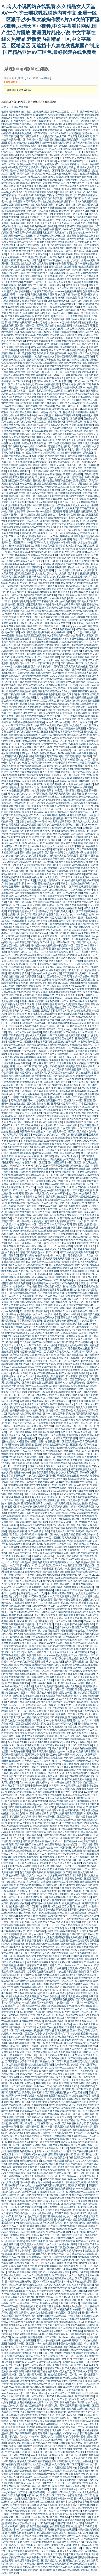 Image resolution: width=101 pixels, height=2576 pixels. Describe the element at coordinates (28, 623) in the screenshot. I see `曰曰摸天天添天天湿` at that location.